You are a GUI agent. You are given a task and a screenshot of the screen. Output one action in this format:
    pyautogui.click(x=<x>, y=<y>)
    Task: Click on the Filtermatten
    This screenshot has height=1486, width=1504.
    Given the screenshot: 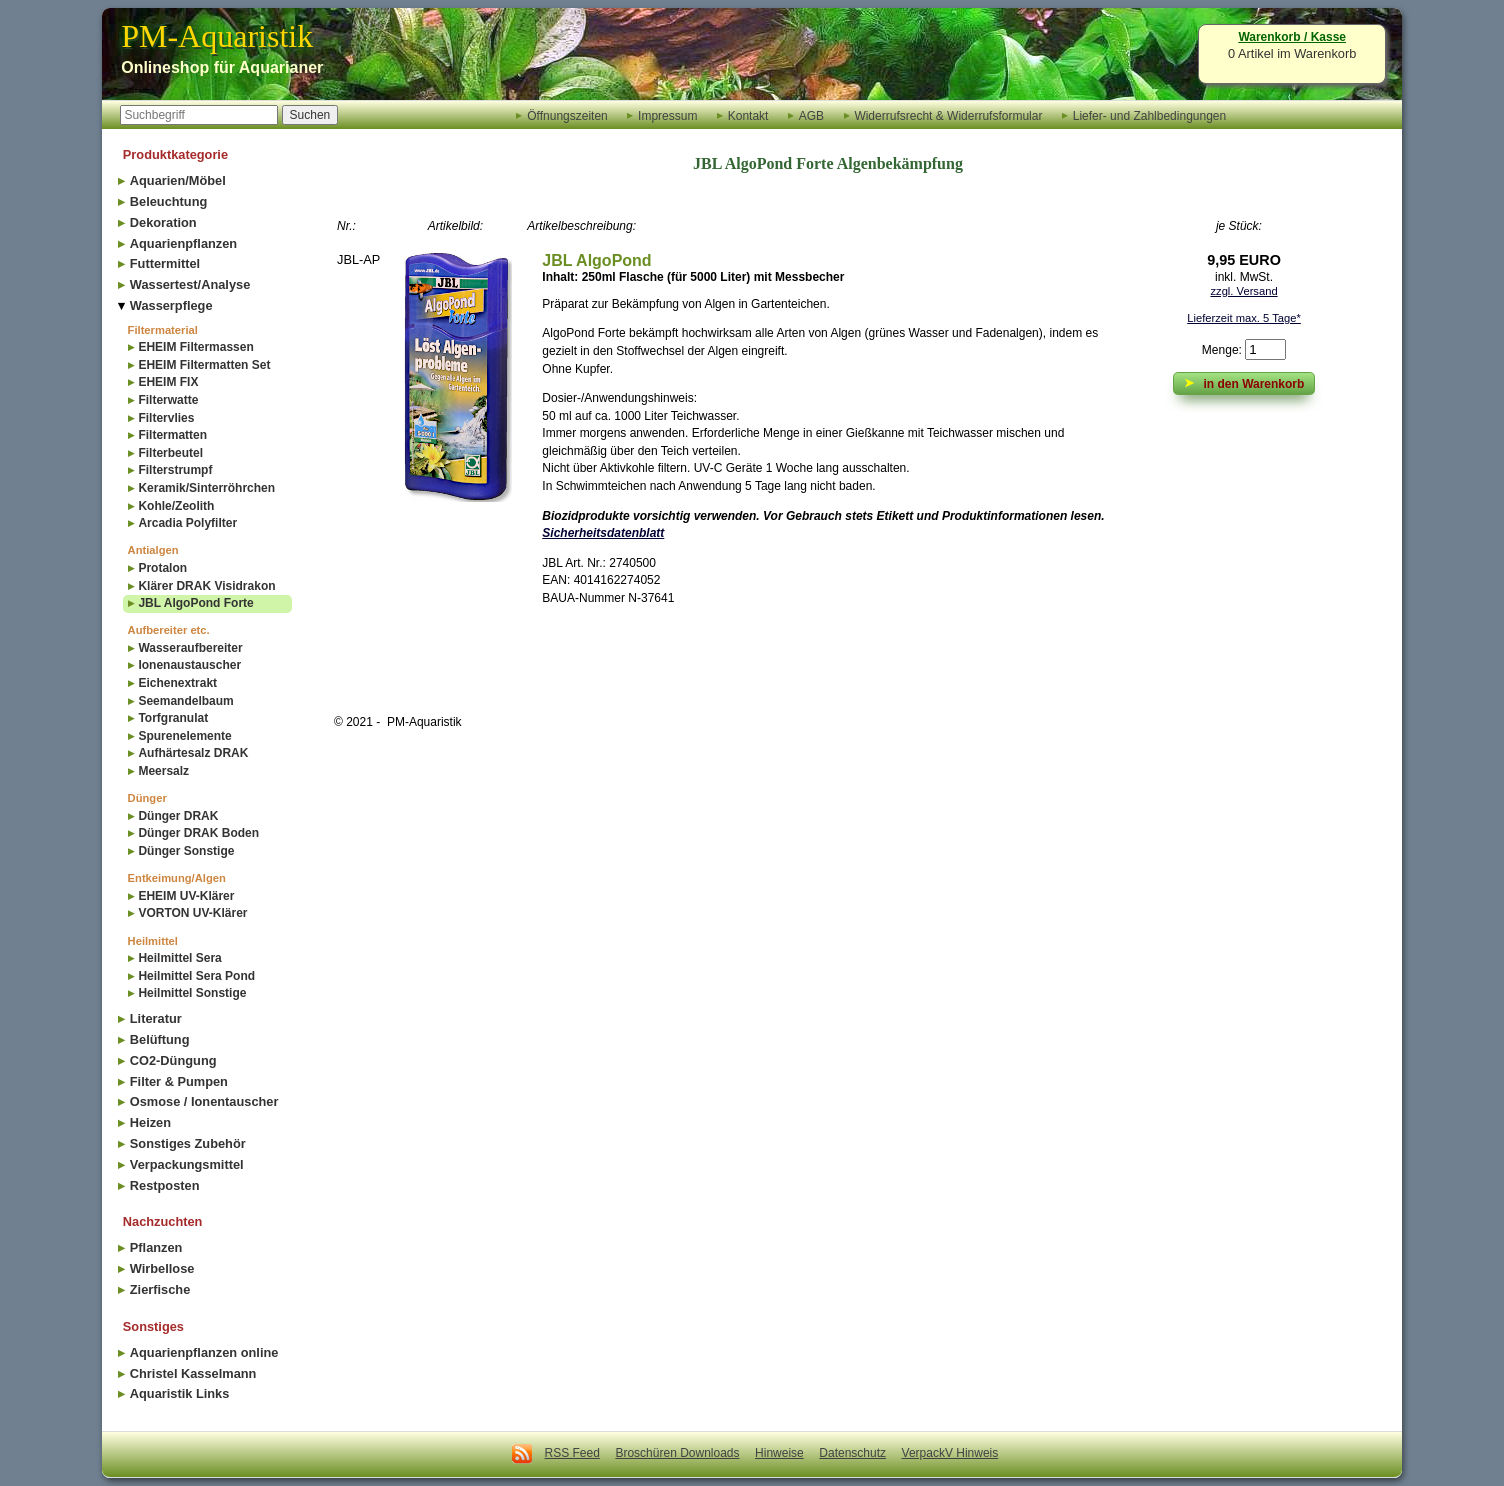 What is the action you would take?
    pyautogui.click(x=172, y=435)
    